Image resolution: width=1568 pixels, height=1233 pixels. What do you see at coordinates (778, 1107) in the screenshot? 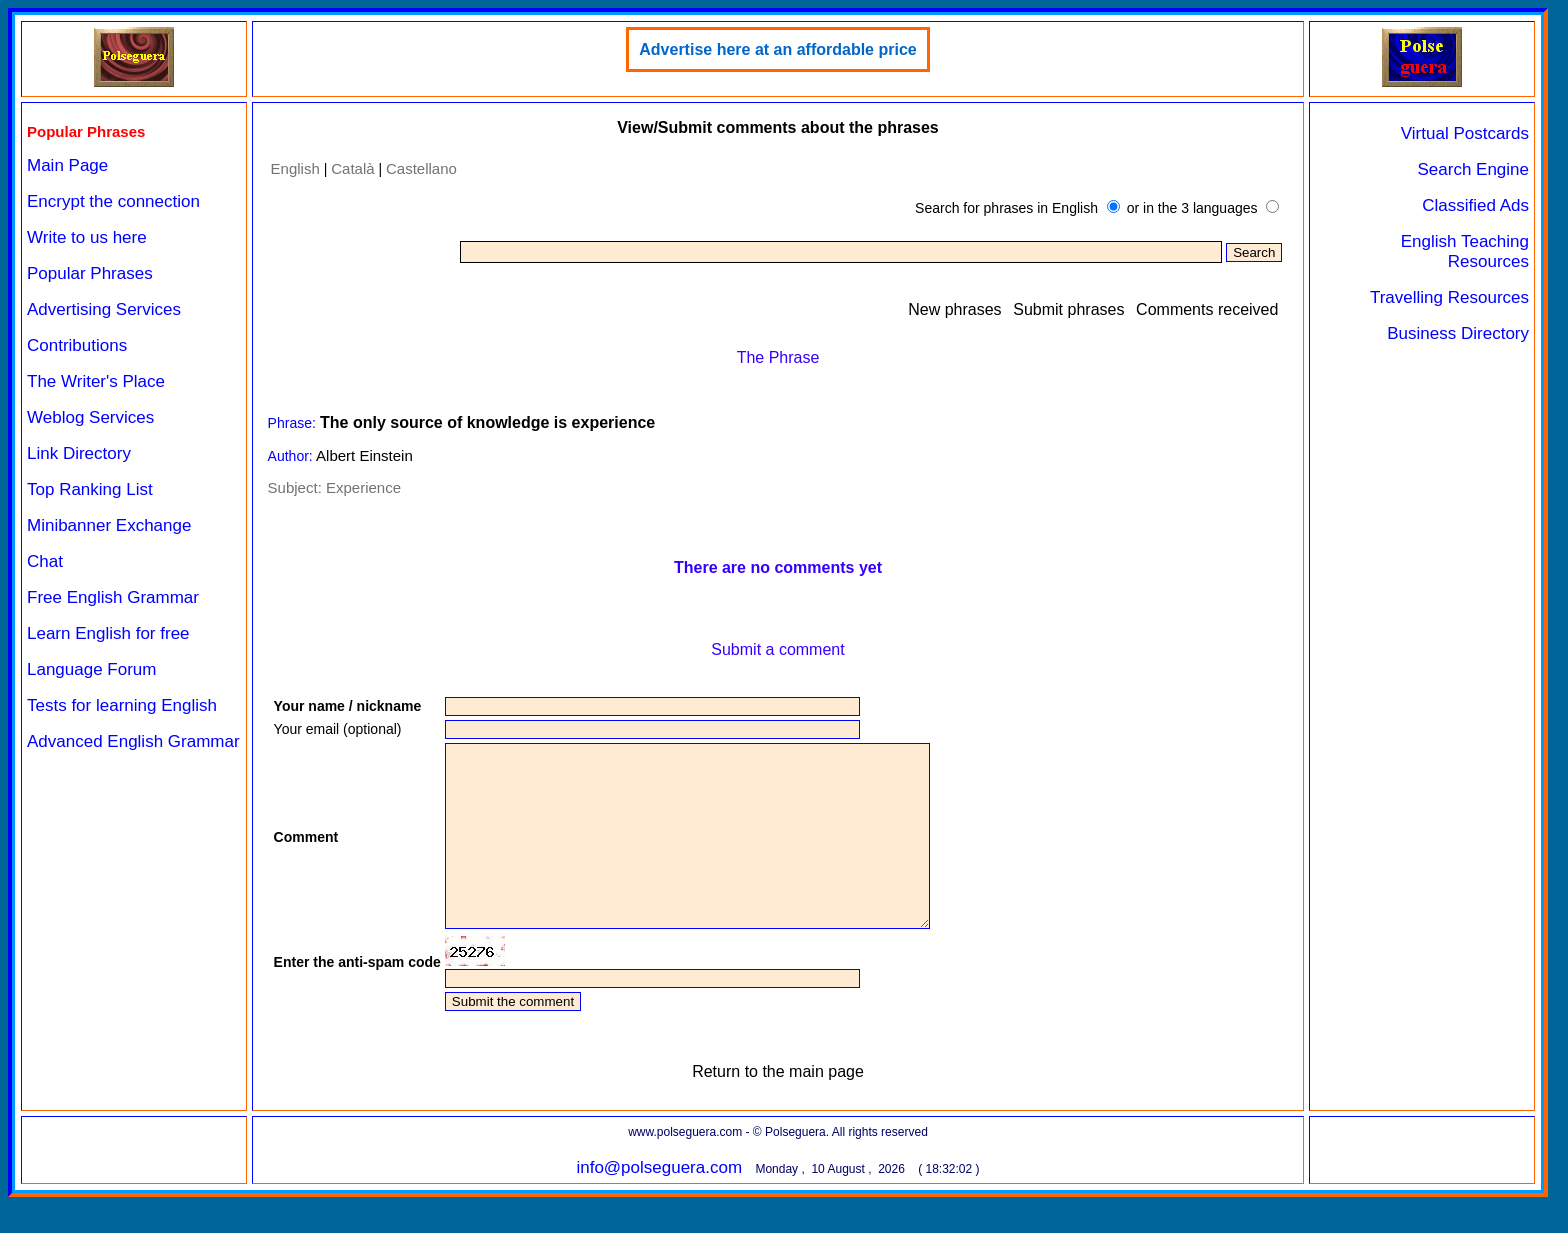
I see `Return to the main page` at bounding box center [778, 1107].